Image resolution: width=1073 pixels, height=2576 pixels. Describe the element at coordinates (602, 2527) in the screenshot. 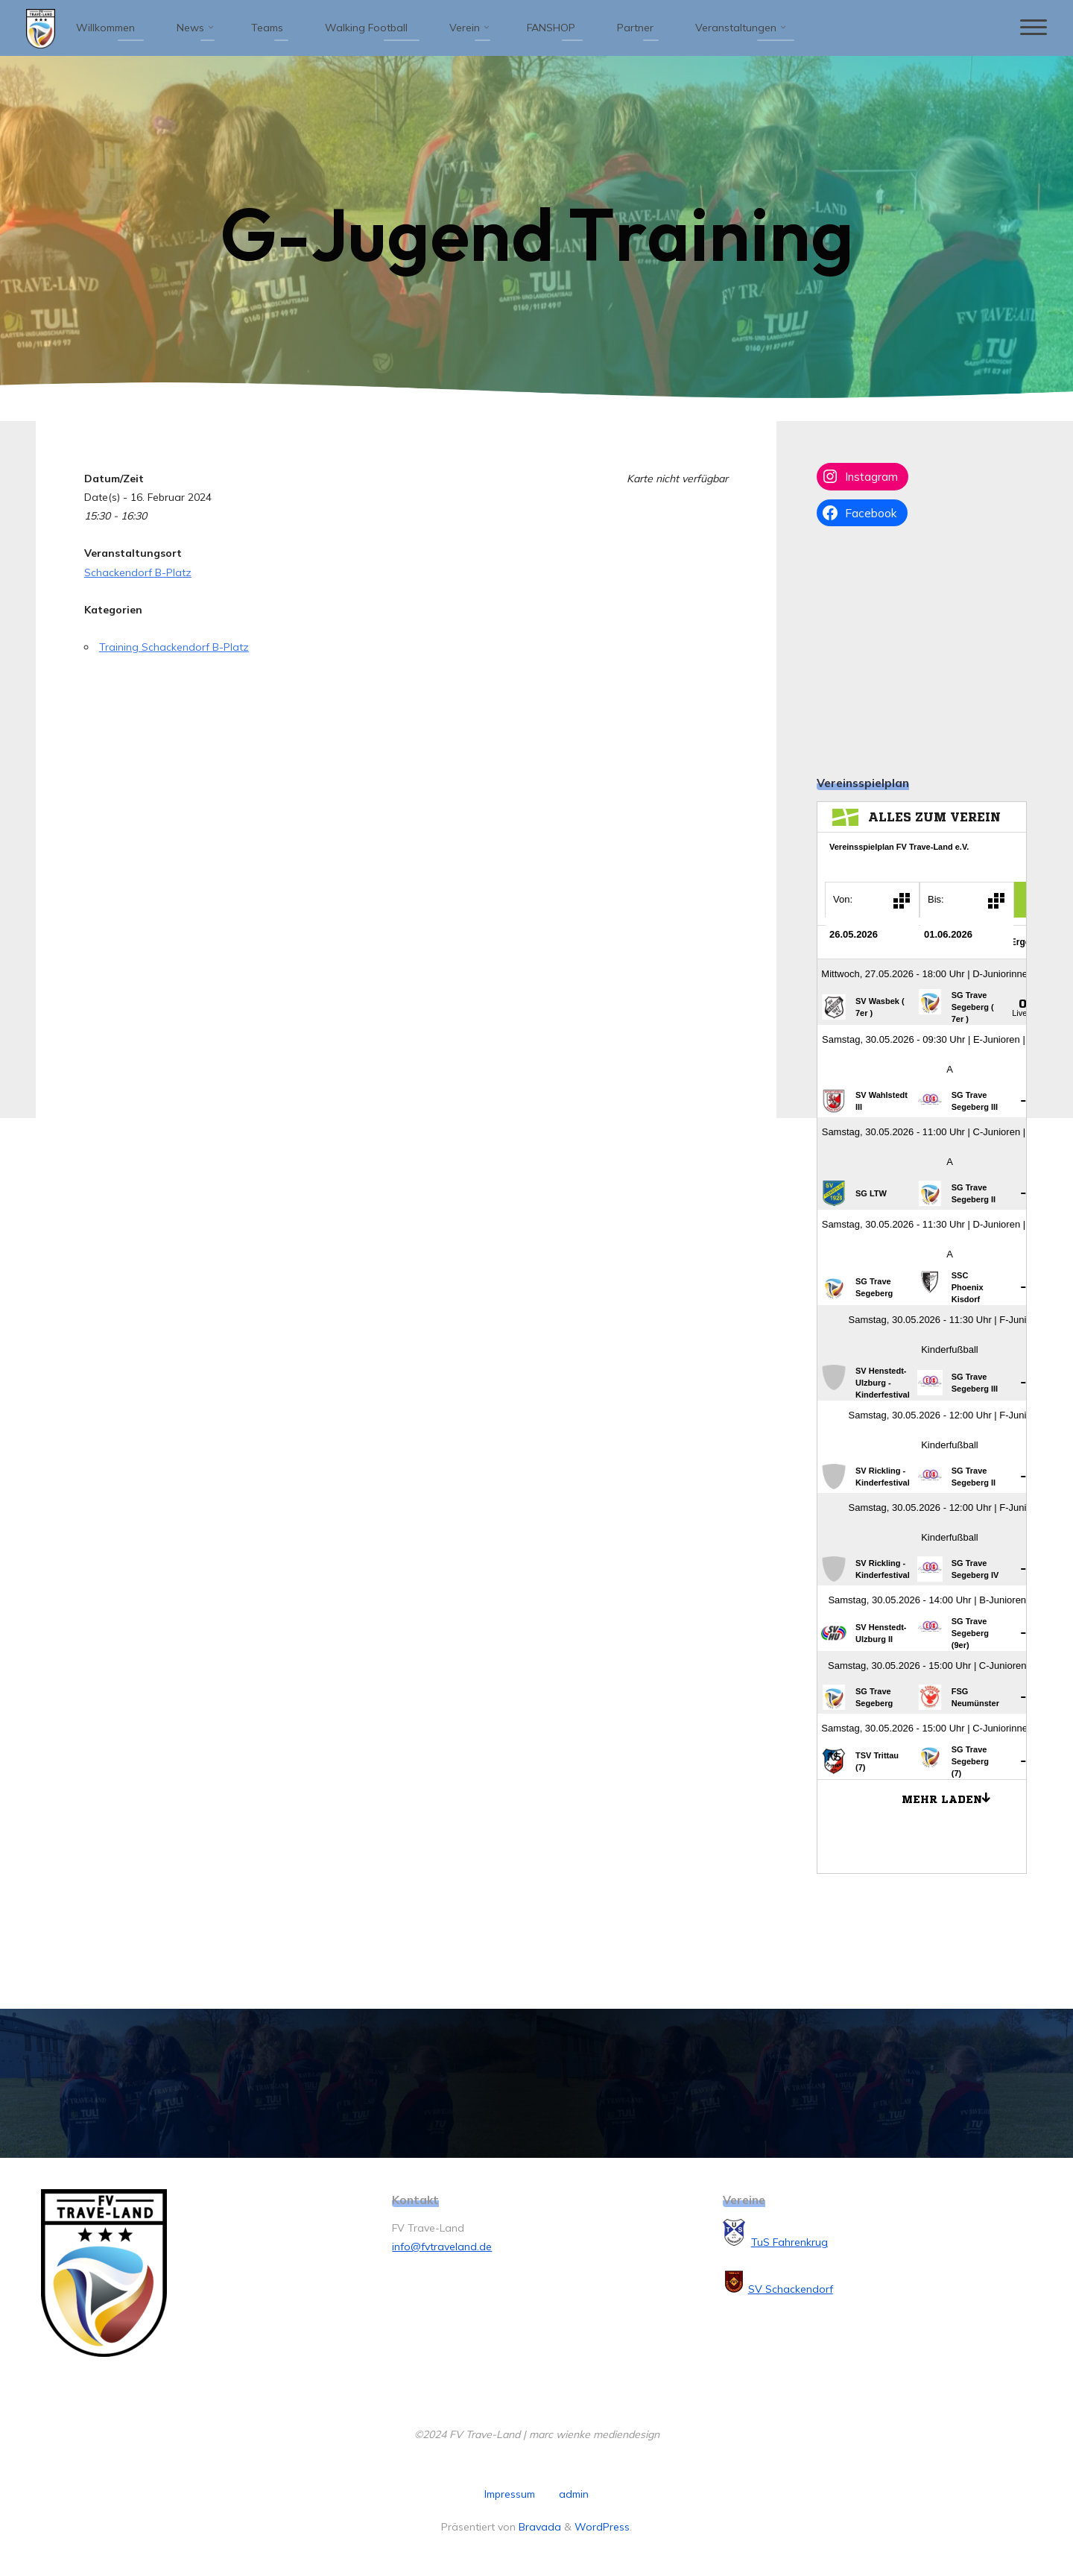

I see `WordPress` at that location.